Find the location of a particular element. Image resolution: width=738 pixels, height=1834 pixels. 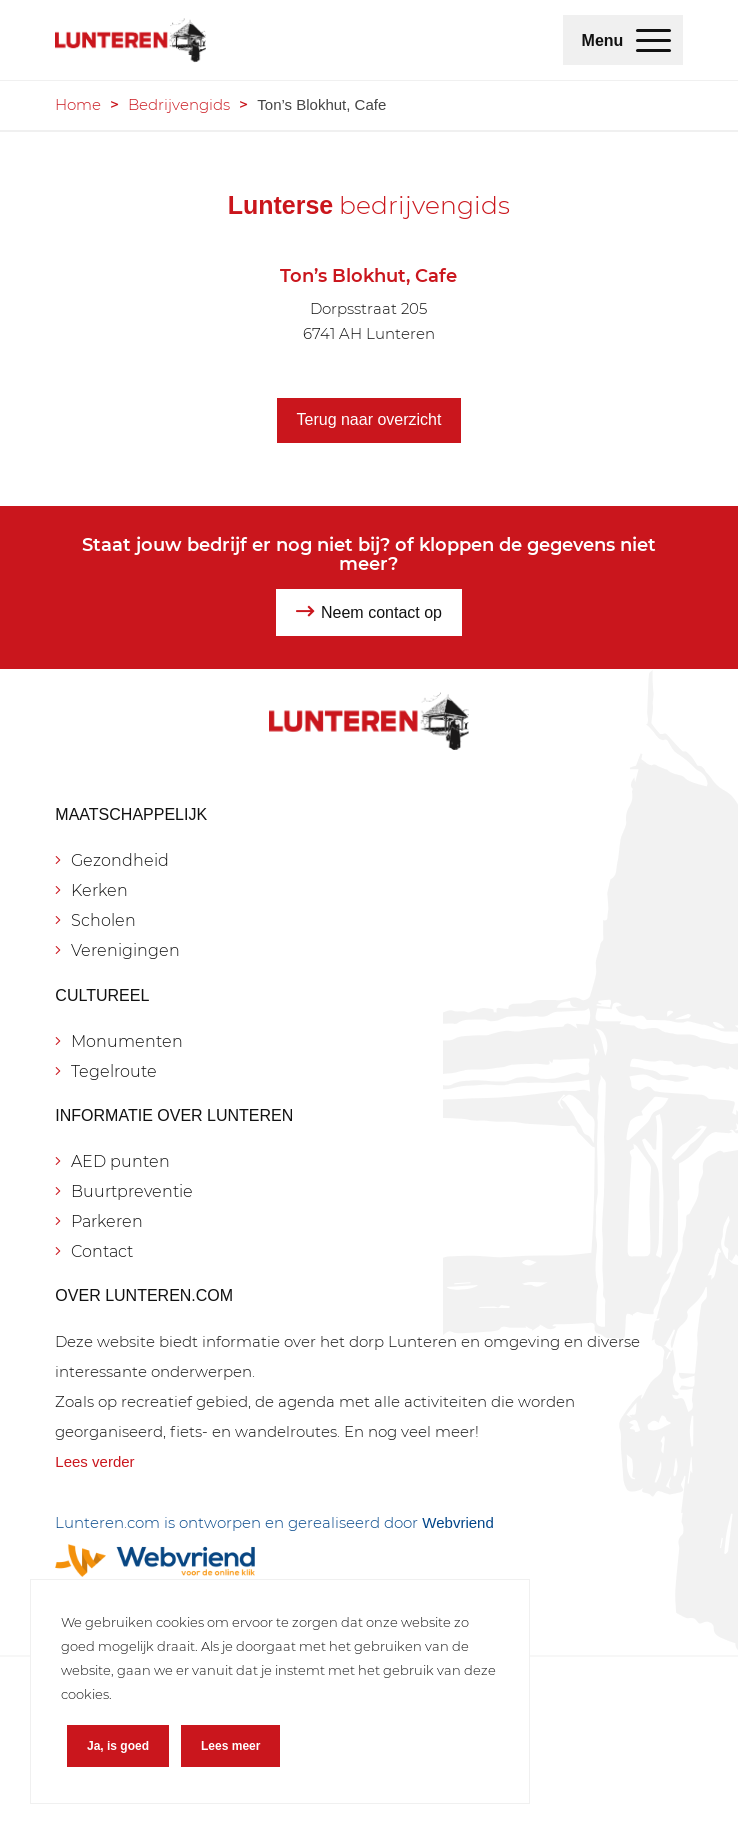

Verenigingen is located at coordinates (125, 950).